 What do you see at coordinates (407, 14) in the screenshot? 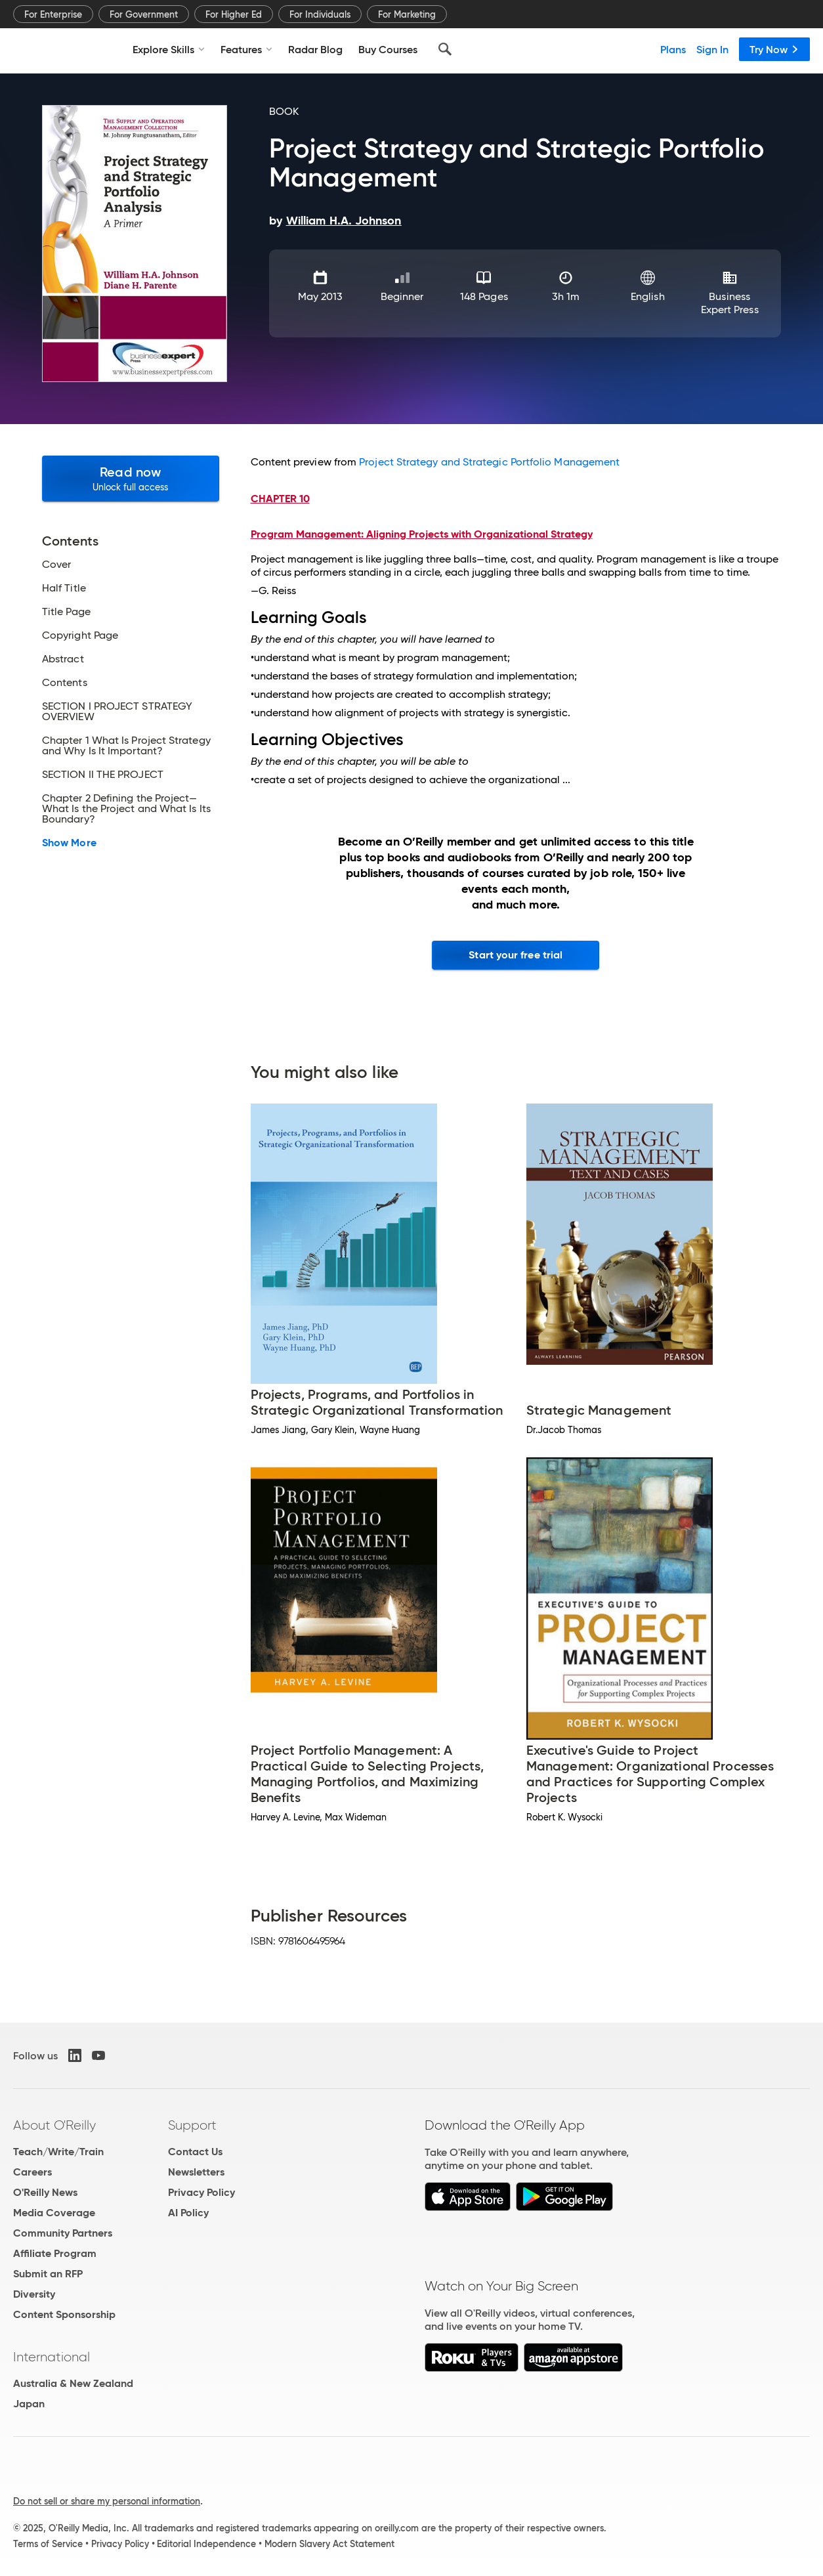
I see `For Marketing` at bounding box center [407, 14].